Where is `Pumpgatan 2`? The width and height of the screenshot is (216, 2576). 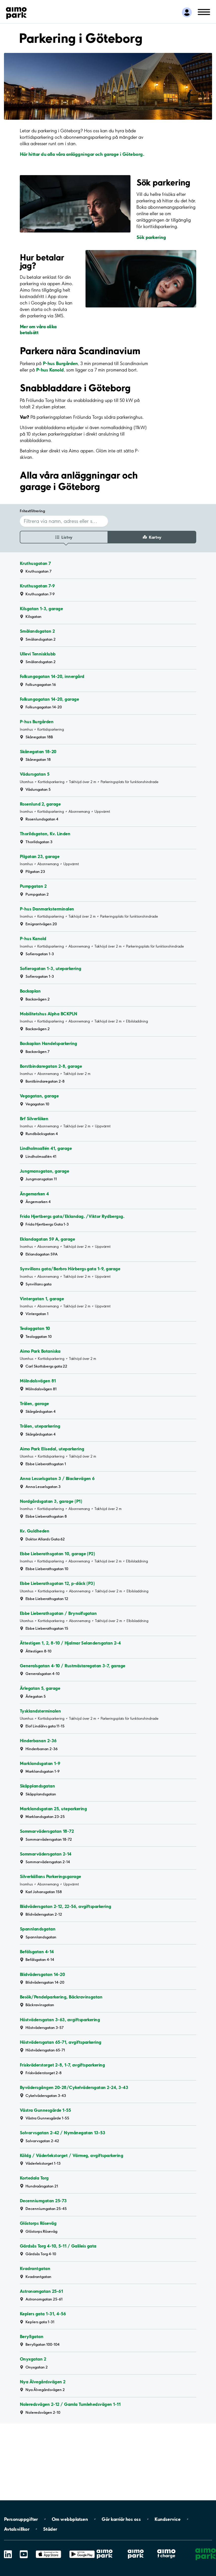
Pumpgatan 2 is located at coordinates (33, 886).